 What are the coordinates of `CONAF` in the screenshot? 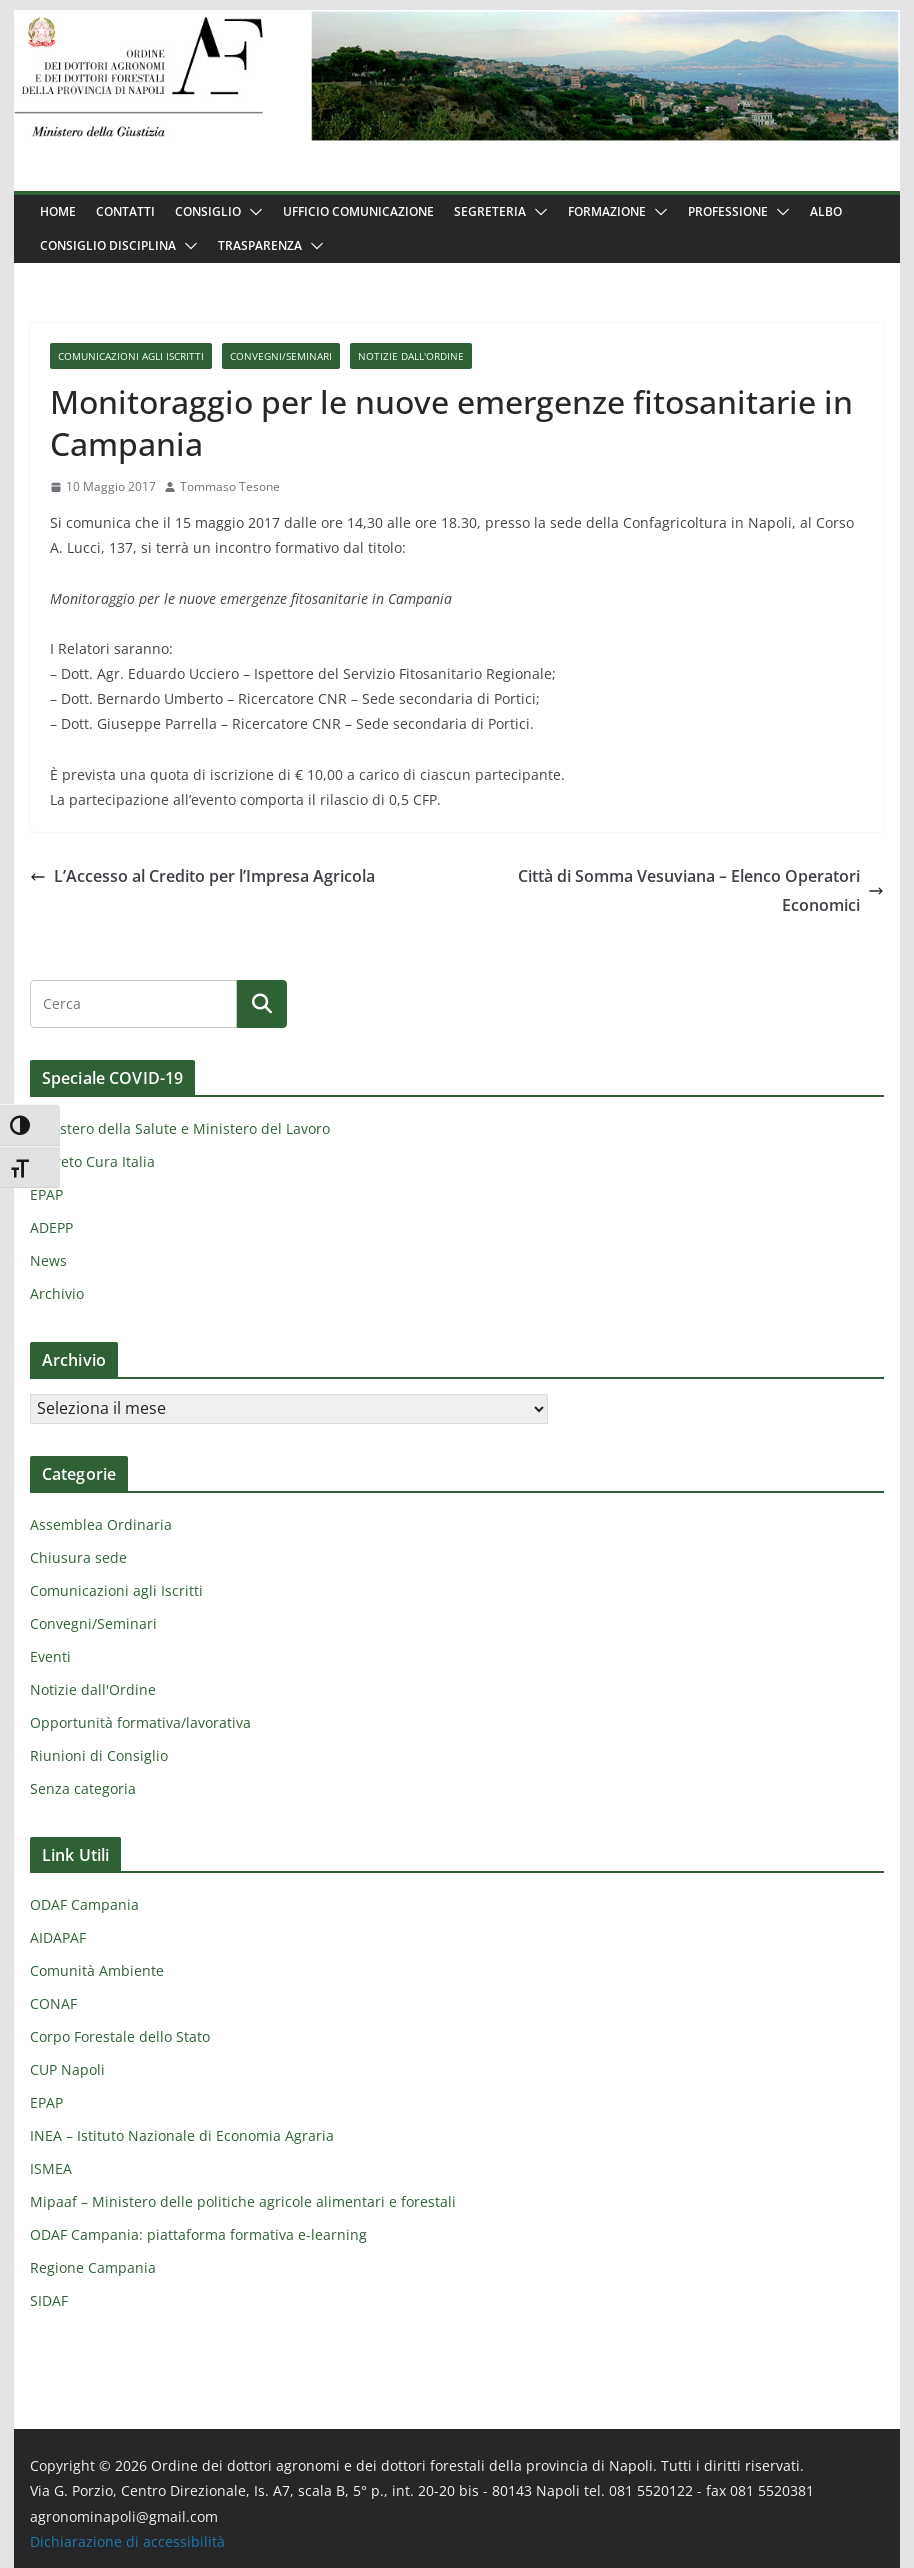 It's located at (53, 2003).